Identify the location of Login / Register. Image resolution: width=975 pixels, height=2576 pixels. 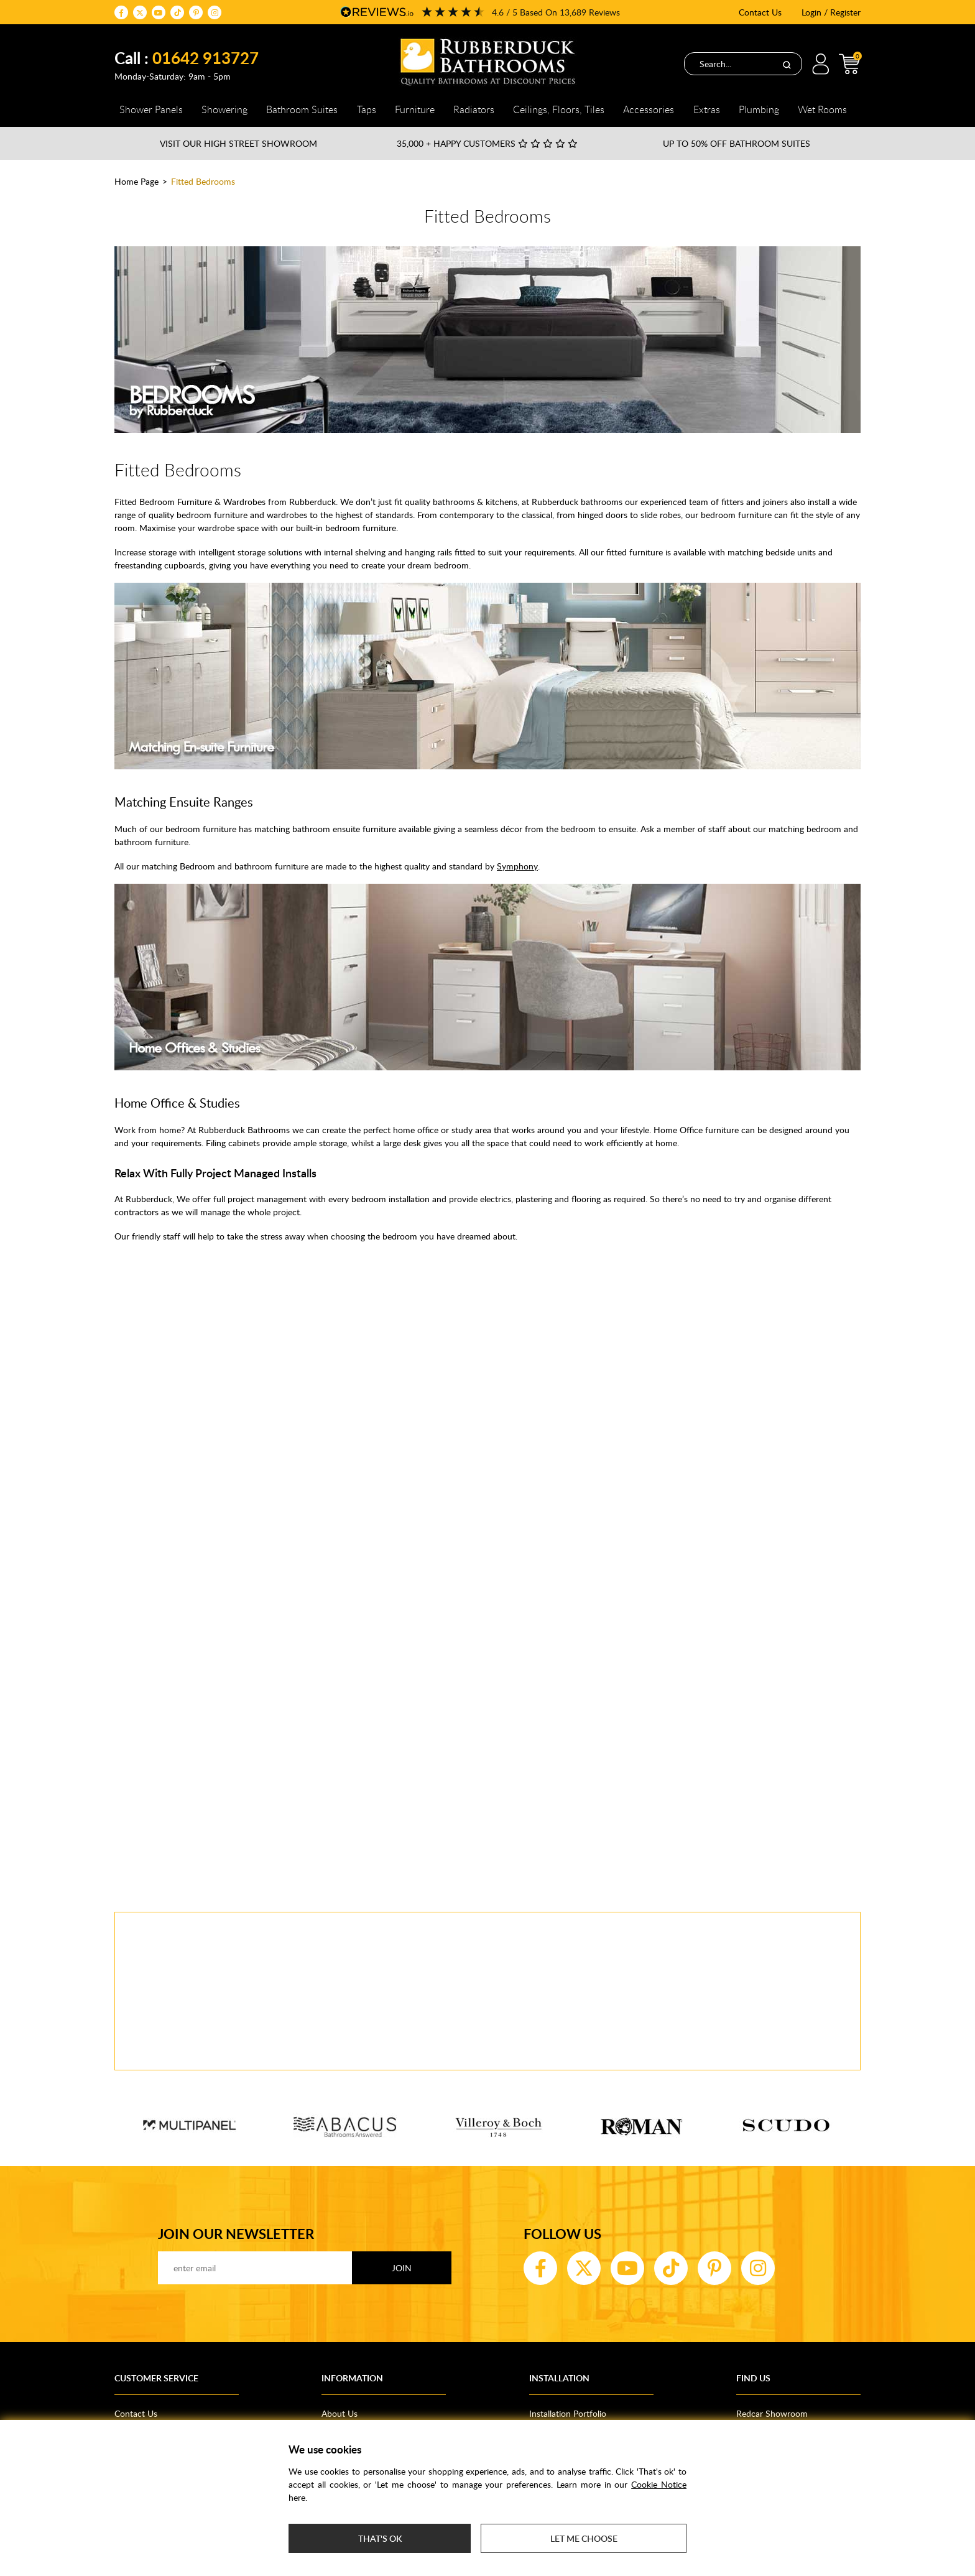
(831, 12).